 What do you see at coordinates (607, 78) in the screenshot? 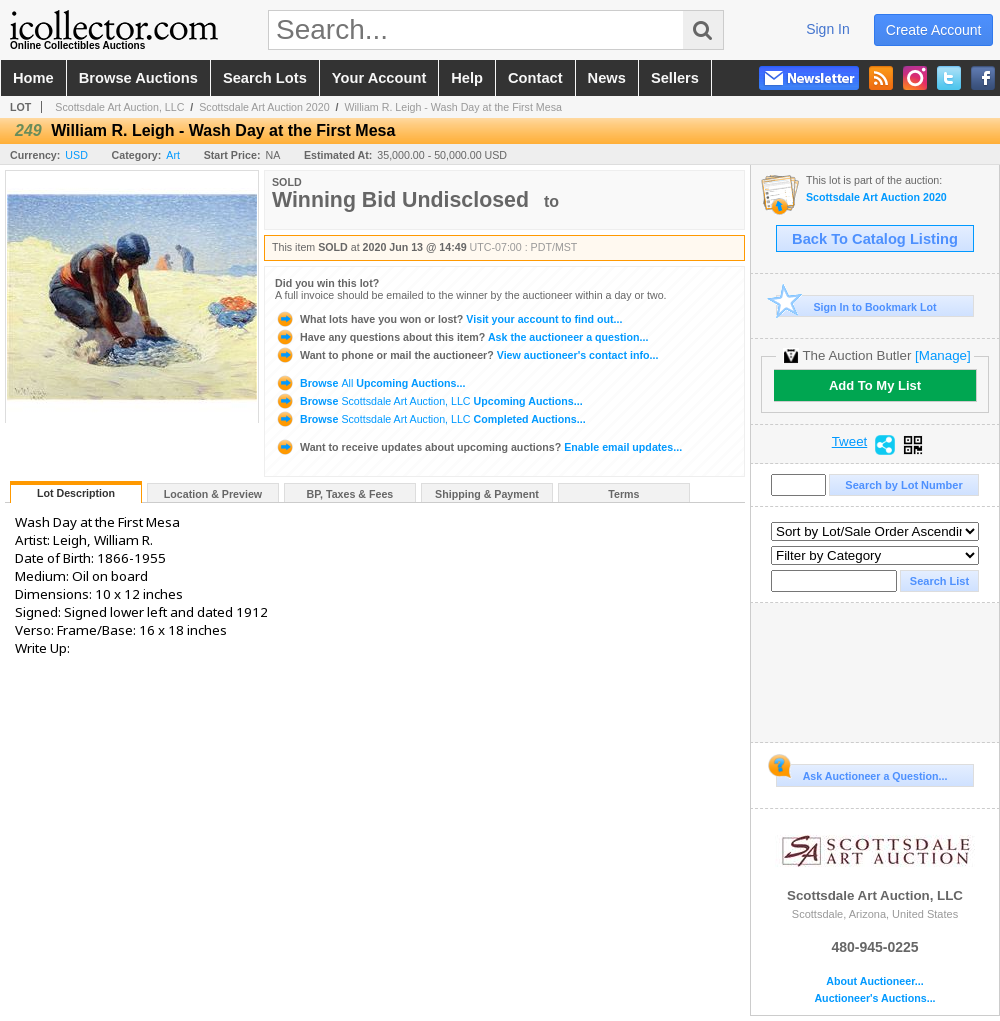
I see `news` at bounding box center [607, 78].